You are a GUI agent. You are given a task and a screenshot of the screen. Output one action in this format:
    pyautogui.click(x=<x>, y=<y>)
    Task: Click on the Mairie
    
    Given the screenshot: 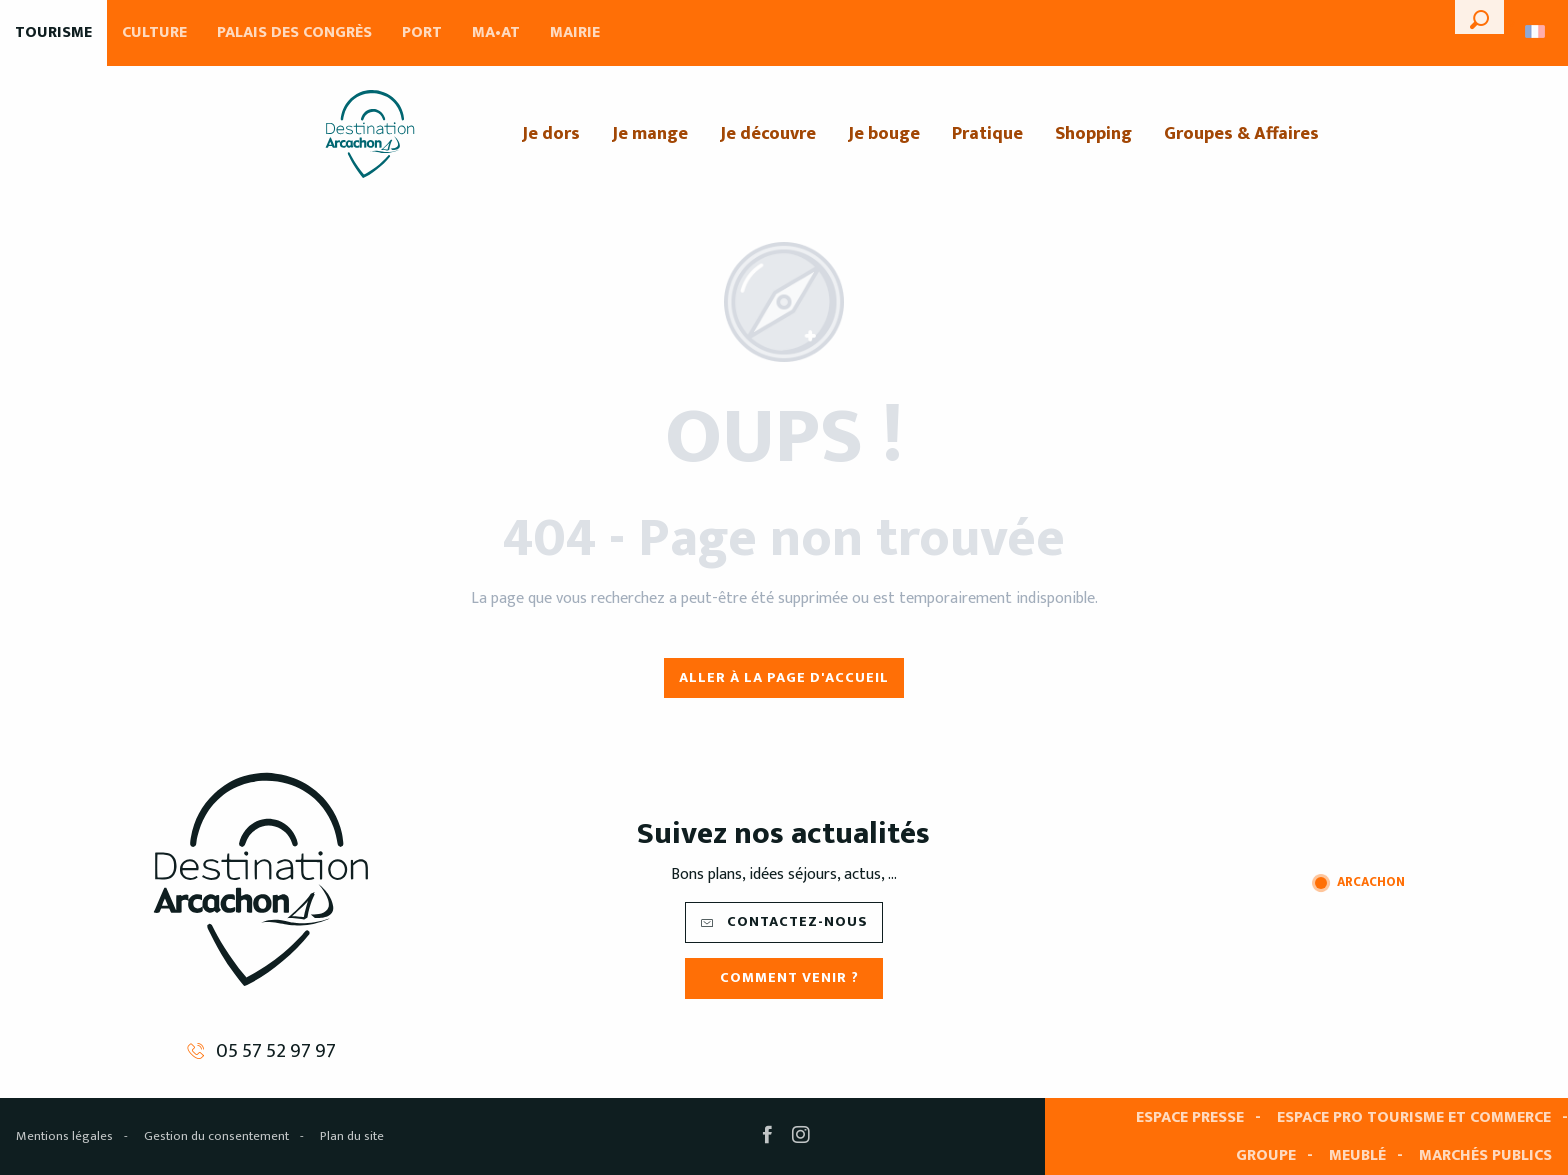 What is the action you would take?
    pyautogui.click(x=575, y=32)
    